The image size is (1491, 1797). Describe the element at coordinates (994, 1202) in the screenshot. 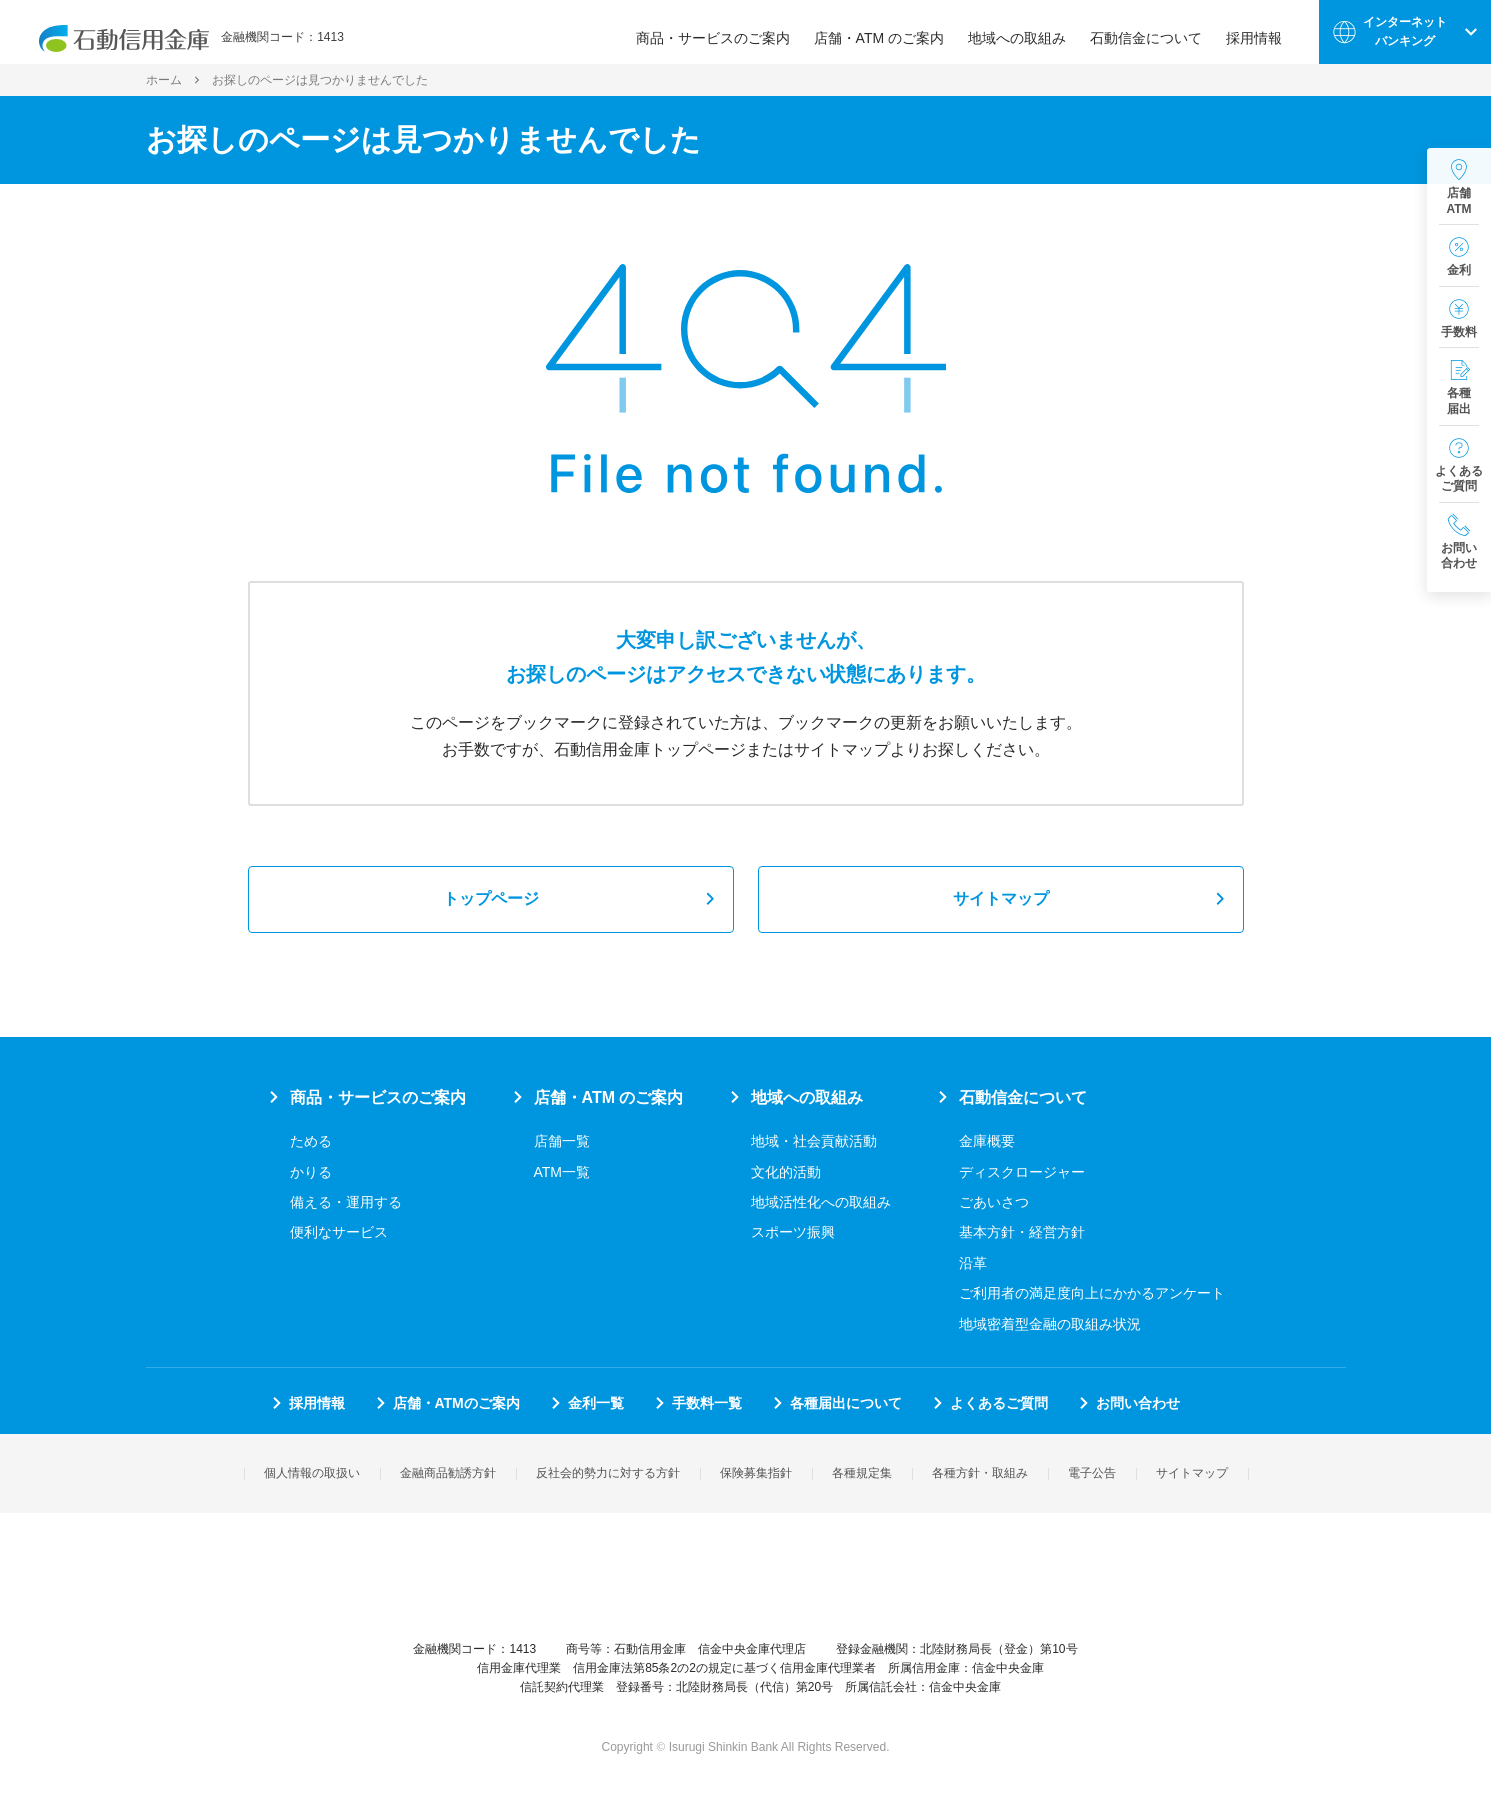

I see `ごあいさつ` at that location.